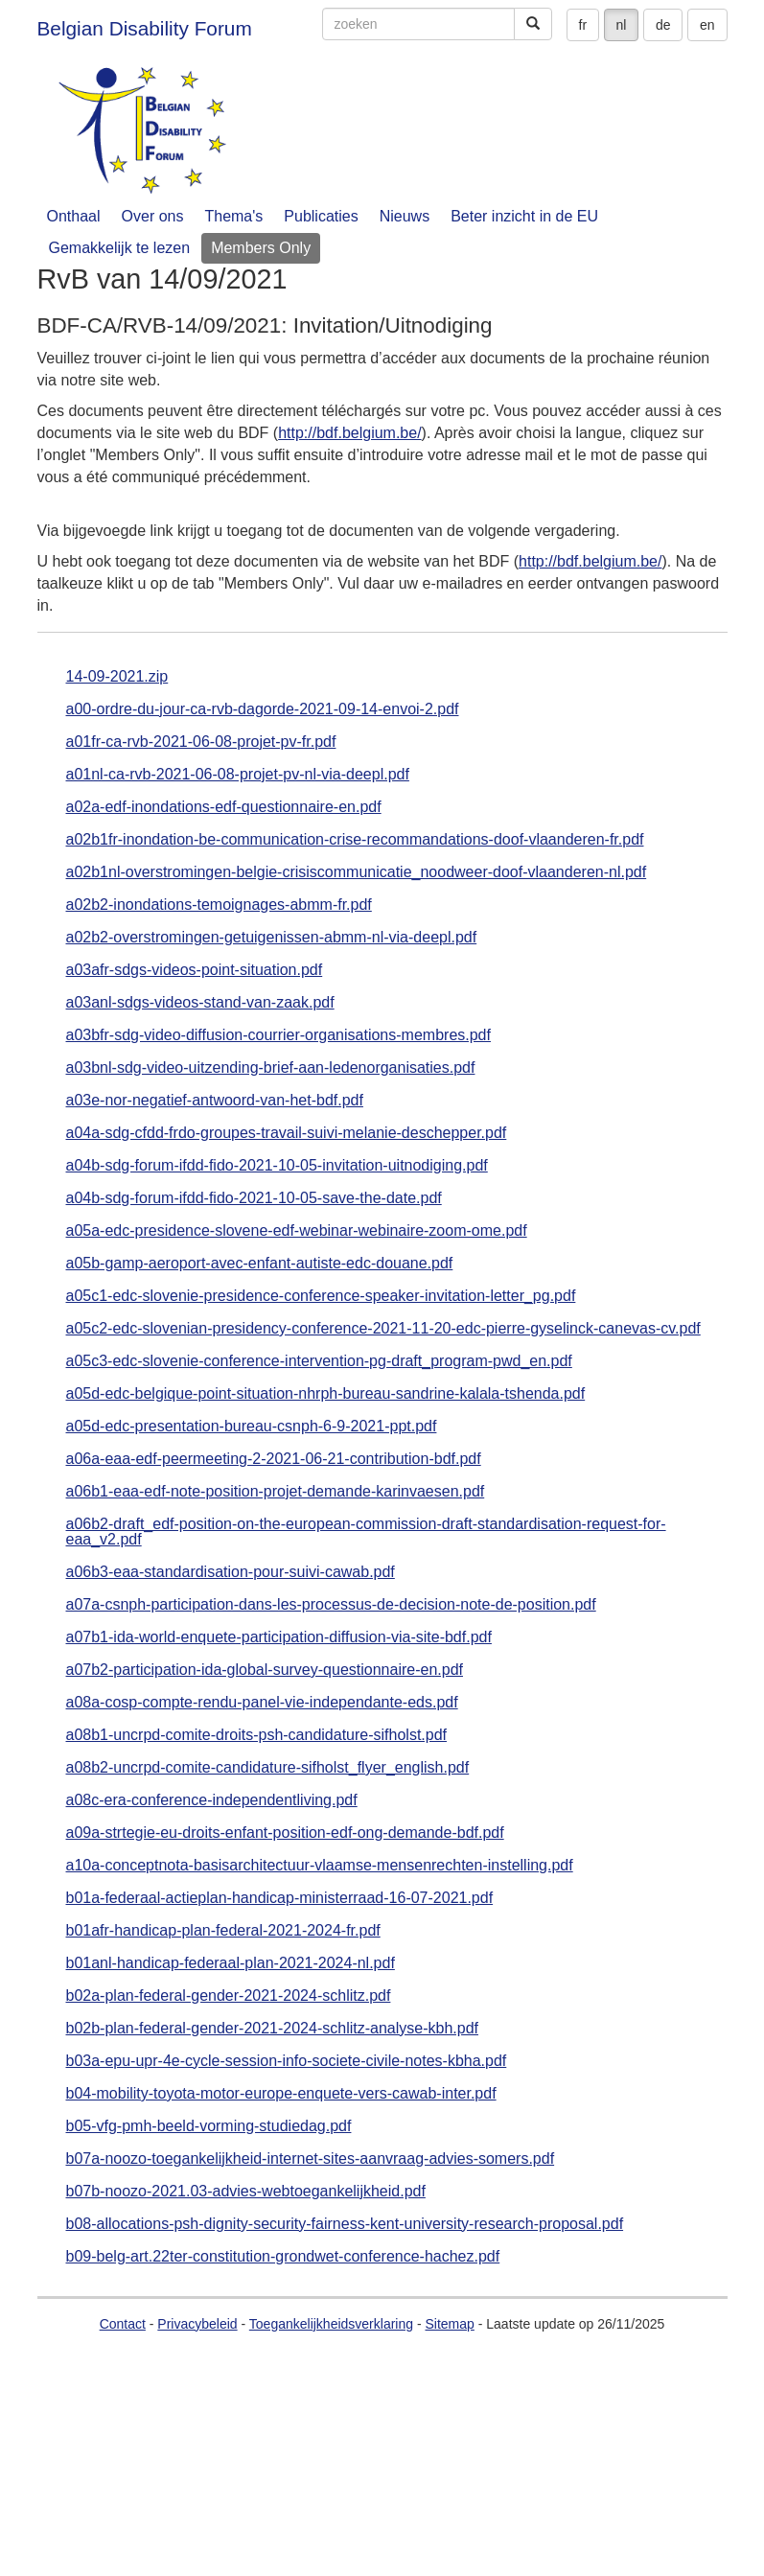  I want to click on b08-allocations-psh-dignity-security-fairness-kent-university-research-proposal.pdf, so click(345, 2224).